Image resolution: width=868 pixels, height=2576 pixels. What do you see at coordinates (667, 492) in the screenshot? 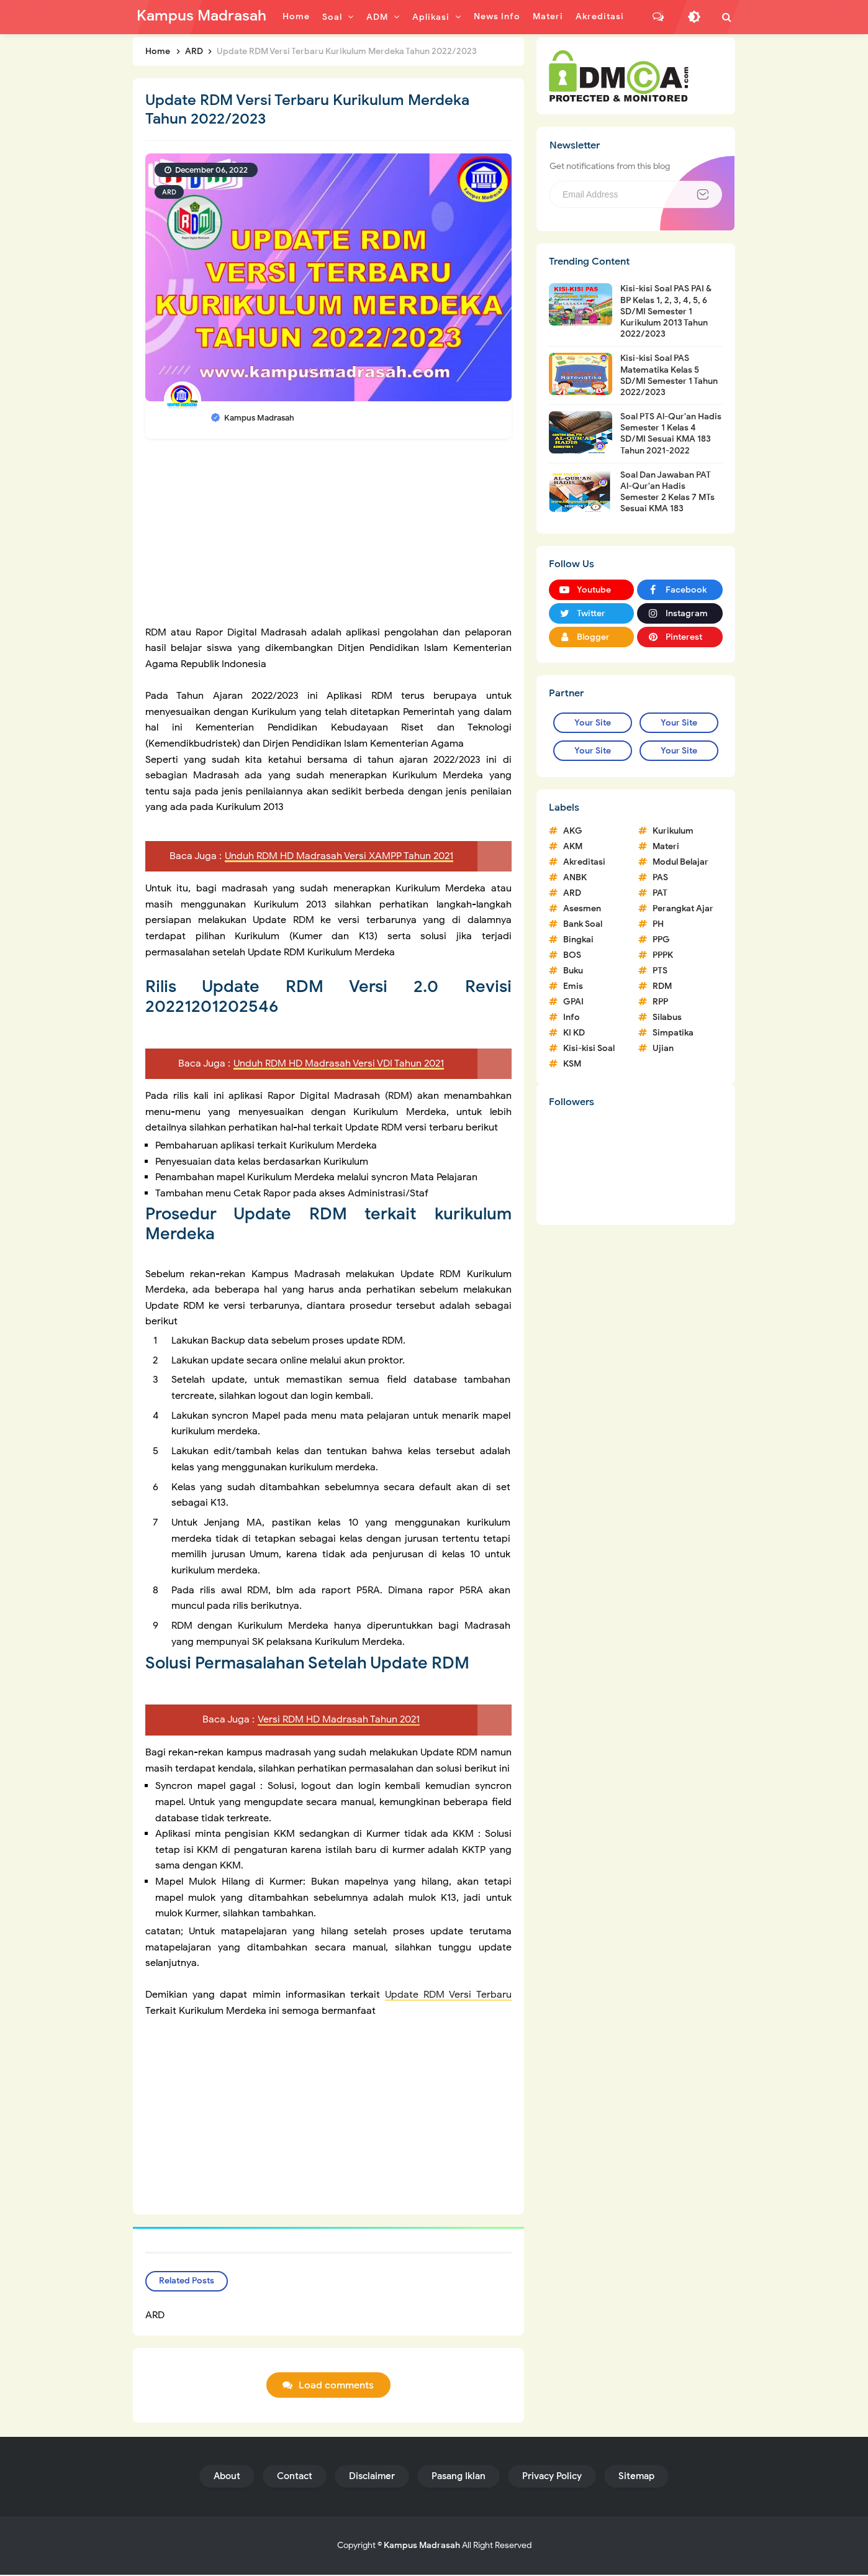
I see `Soal Dan Jawaban PAT Al-Qur'an Hadis Semester 2 Kelas 7 MTs Sesuai KMA 183` at bounding box center [667, 492].